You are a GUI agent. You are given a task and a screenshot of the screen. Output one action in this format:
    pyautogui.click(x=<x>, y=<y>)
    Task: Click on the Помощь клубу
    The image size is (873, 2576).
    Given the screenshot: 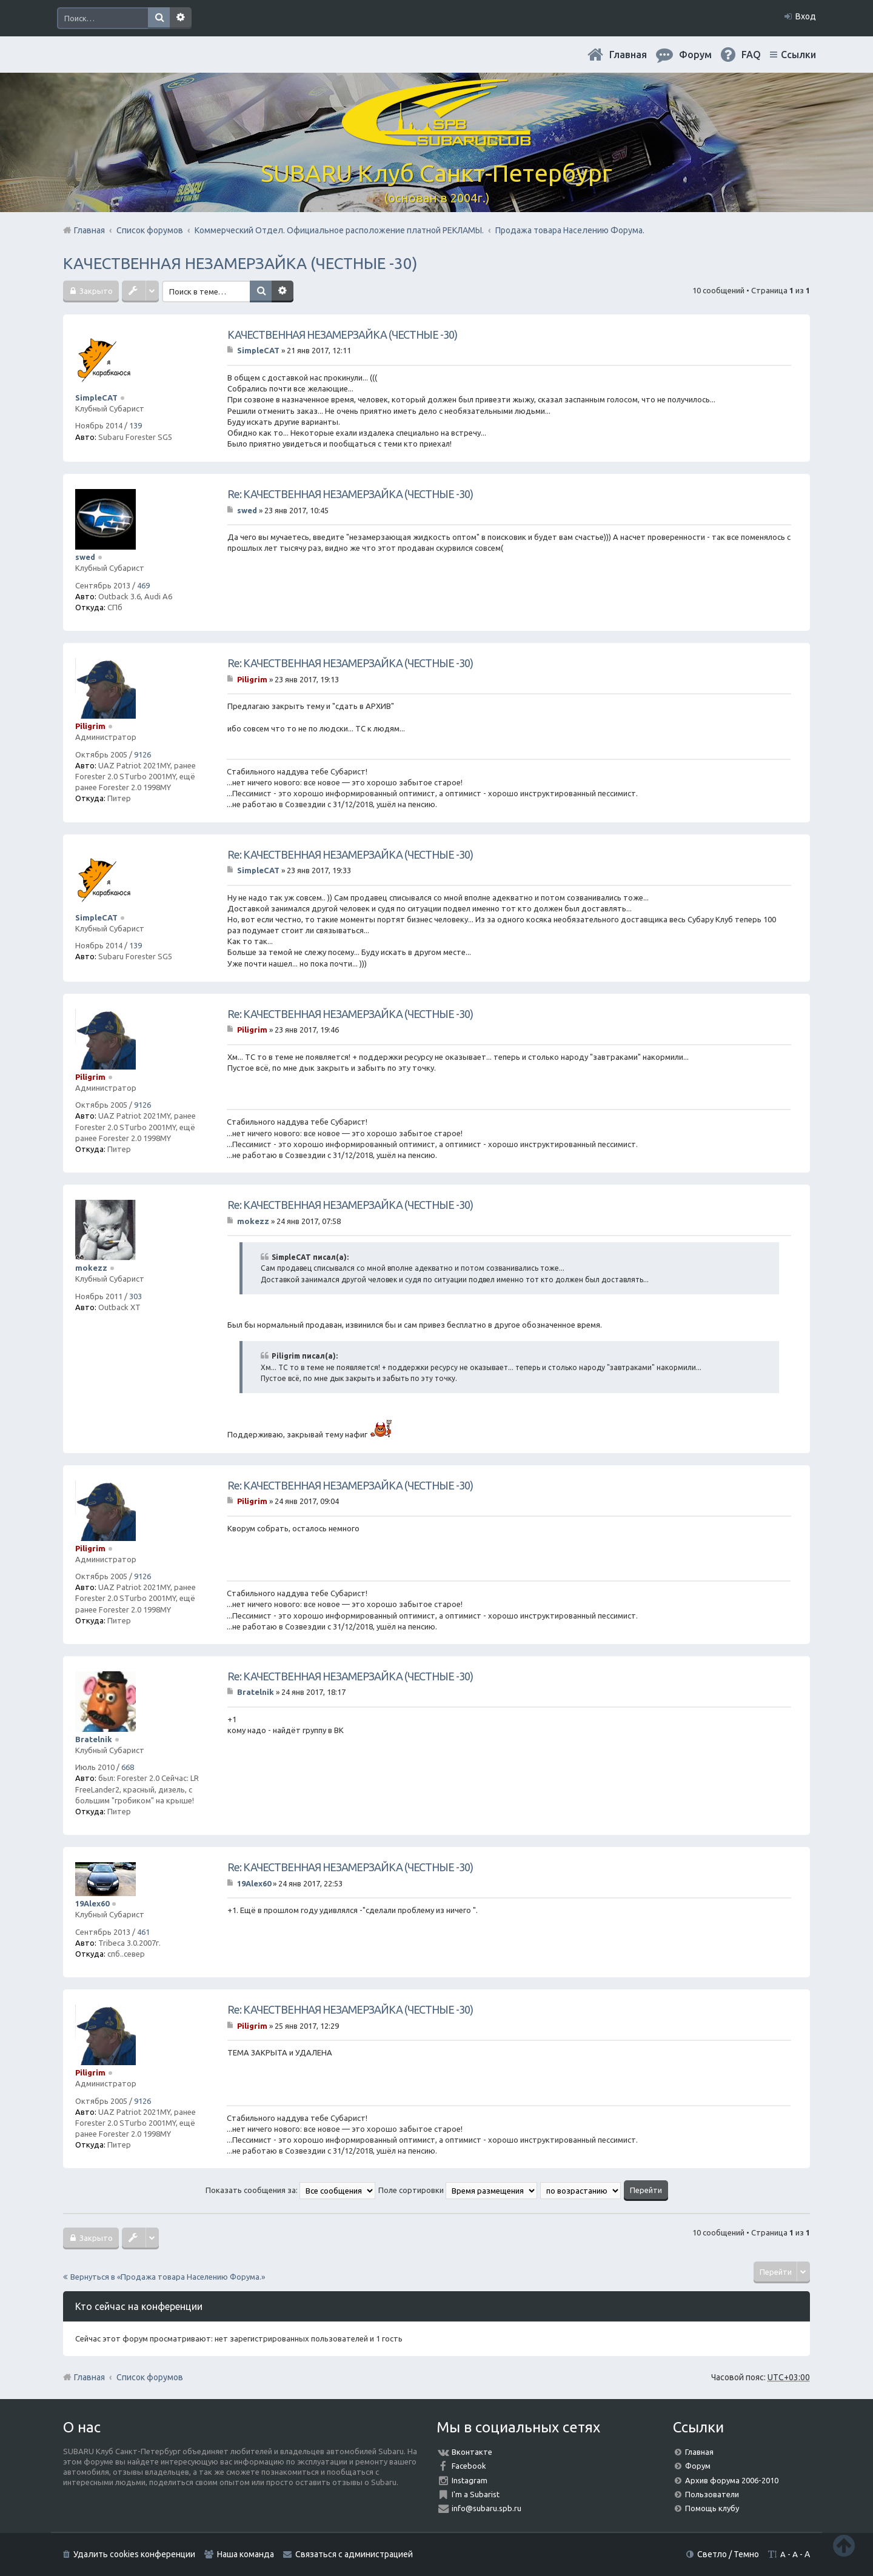 What is the action you would take?
    pyautogui.click(x=712, y=2508)
    